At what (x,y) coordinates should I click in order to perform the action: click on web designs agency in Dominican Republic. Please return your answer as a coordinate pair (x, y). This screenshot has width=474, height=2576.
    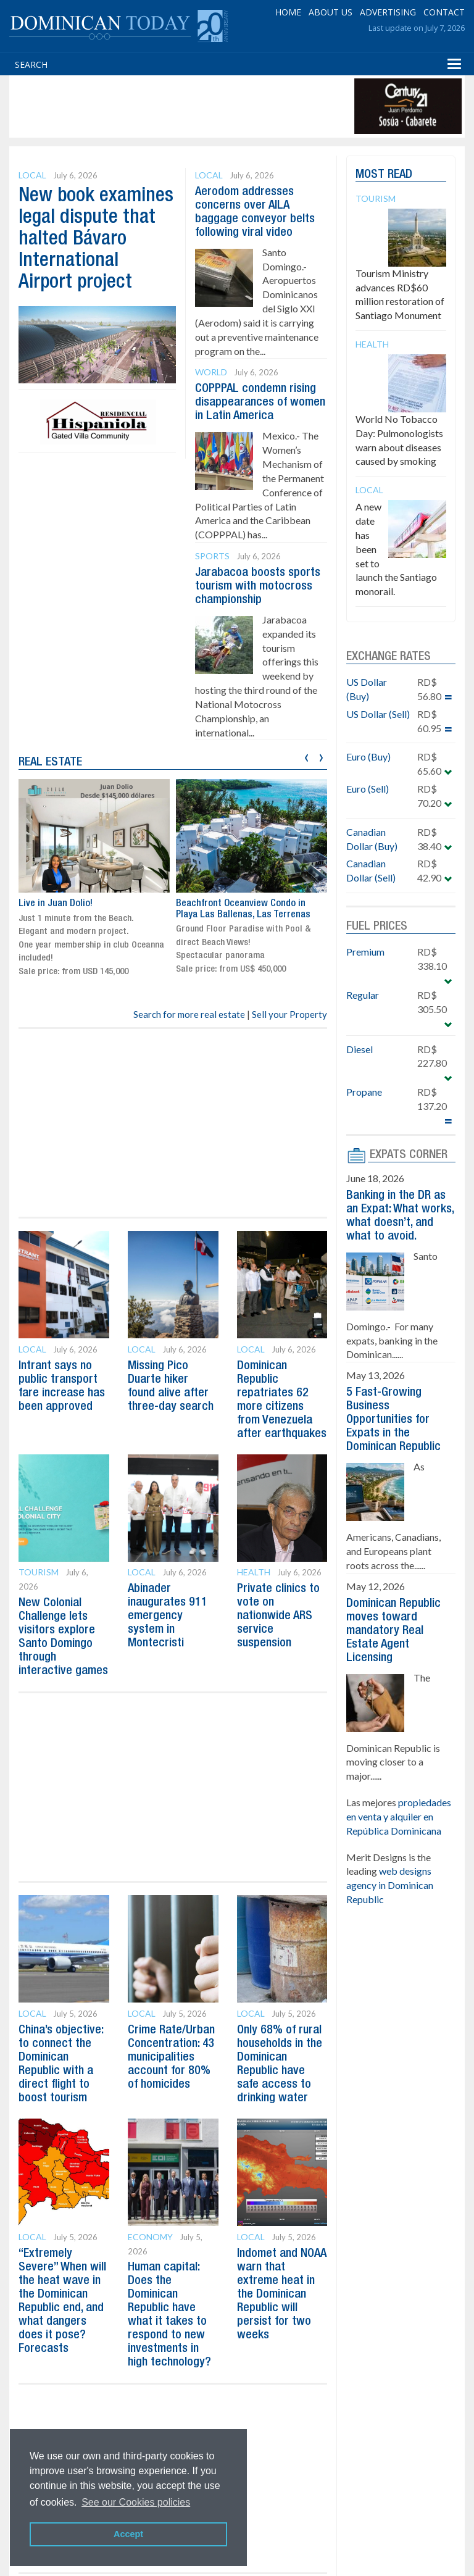
    Looking at the image, I should click on (389, 1885).